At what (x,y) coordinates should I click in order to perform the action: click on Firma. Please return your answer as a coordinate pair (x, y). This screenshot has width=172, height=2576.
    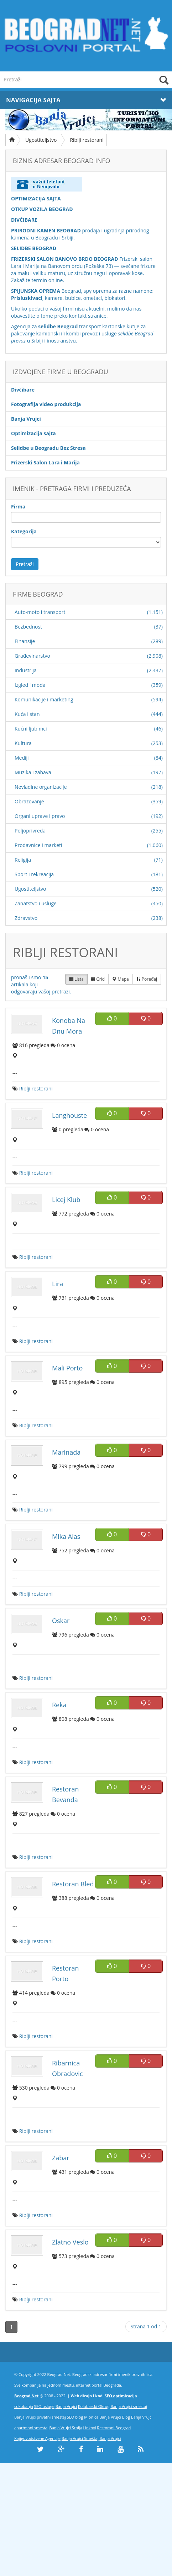
    Looking at the image, I should click on (18, 506).